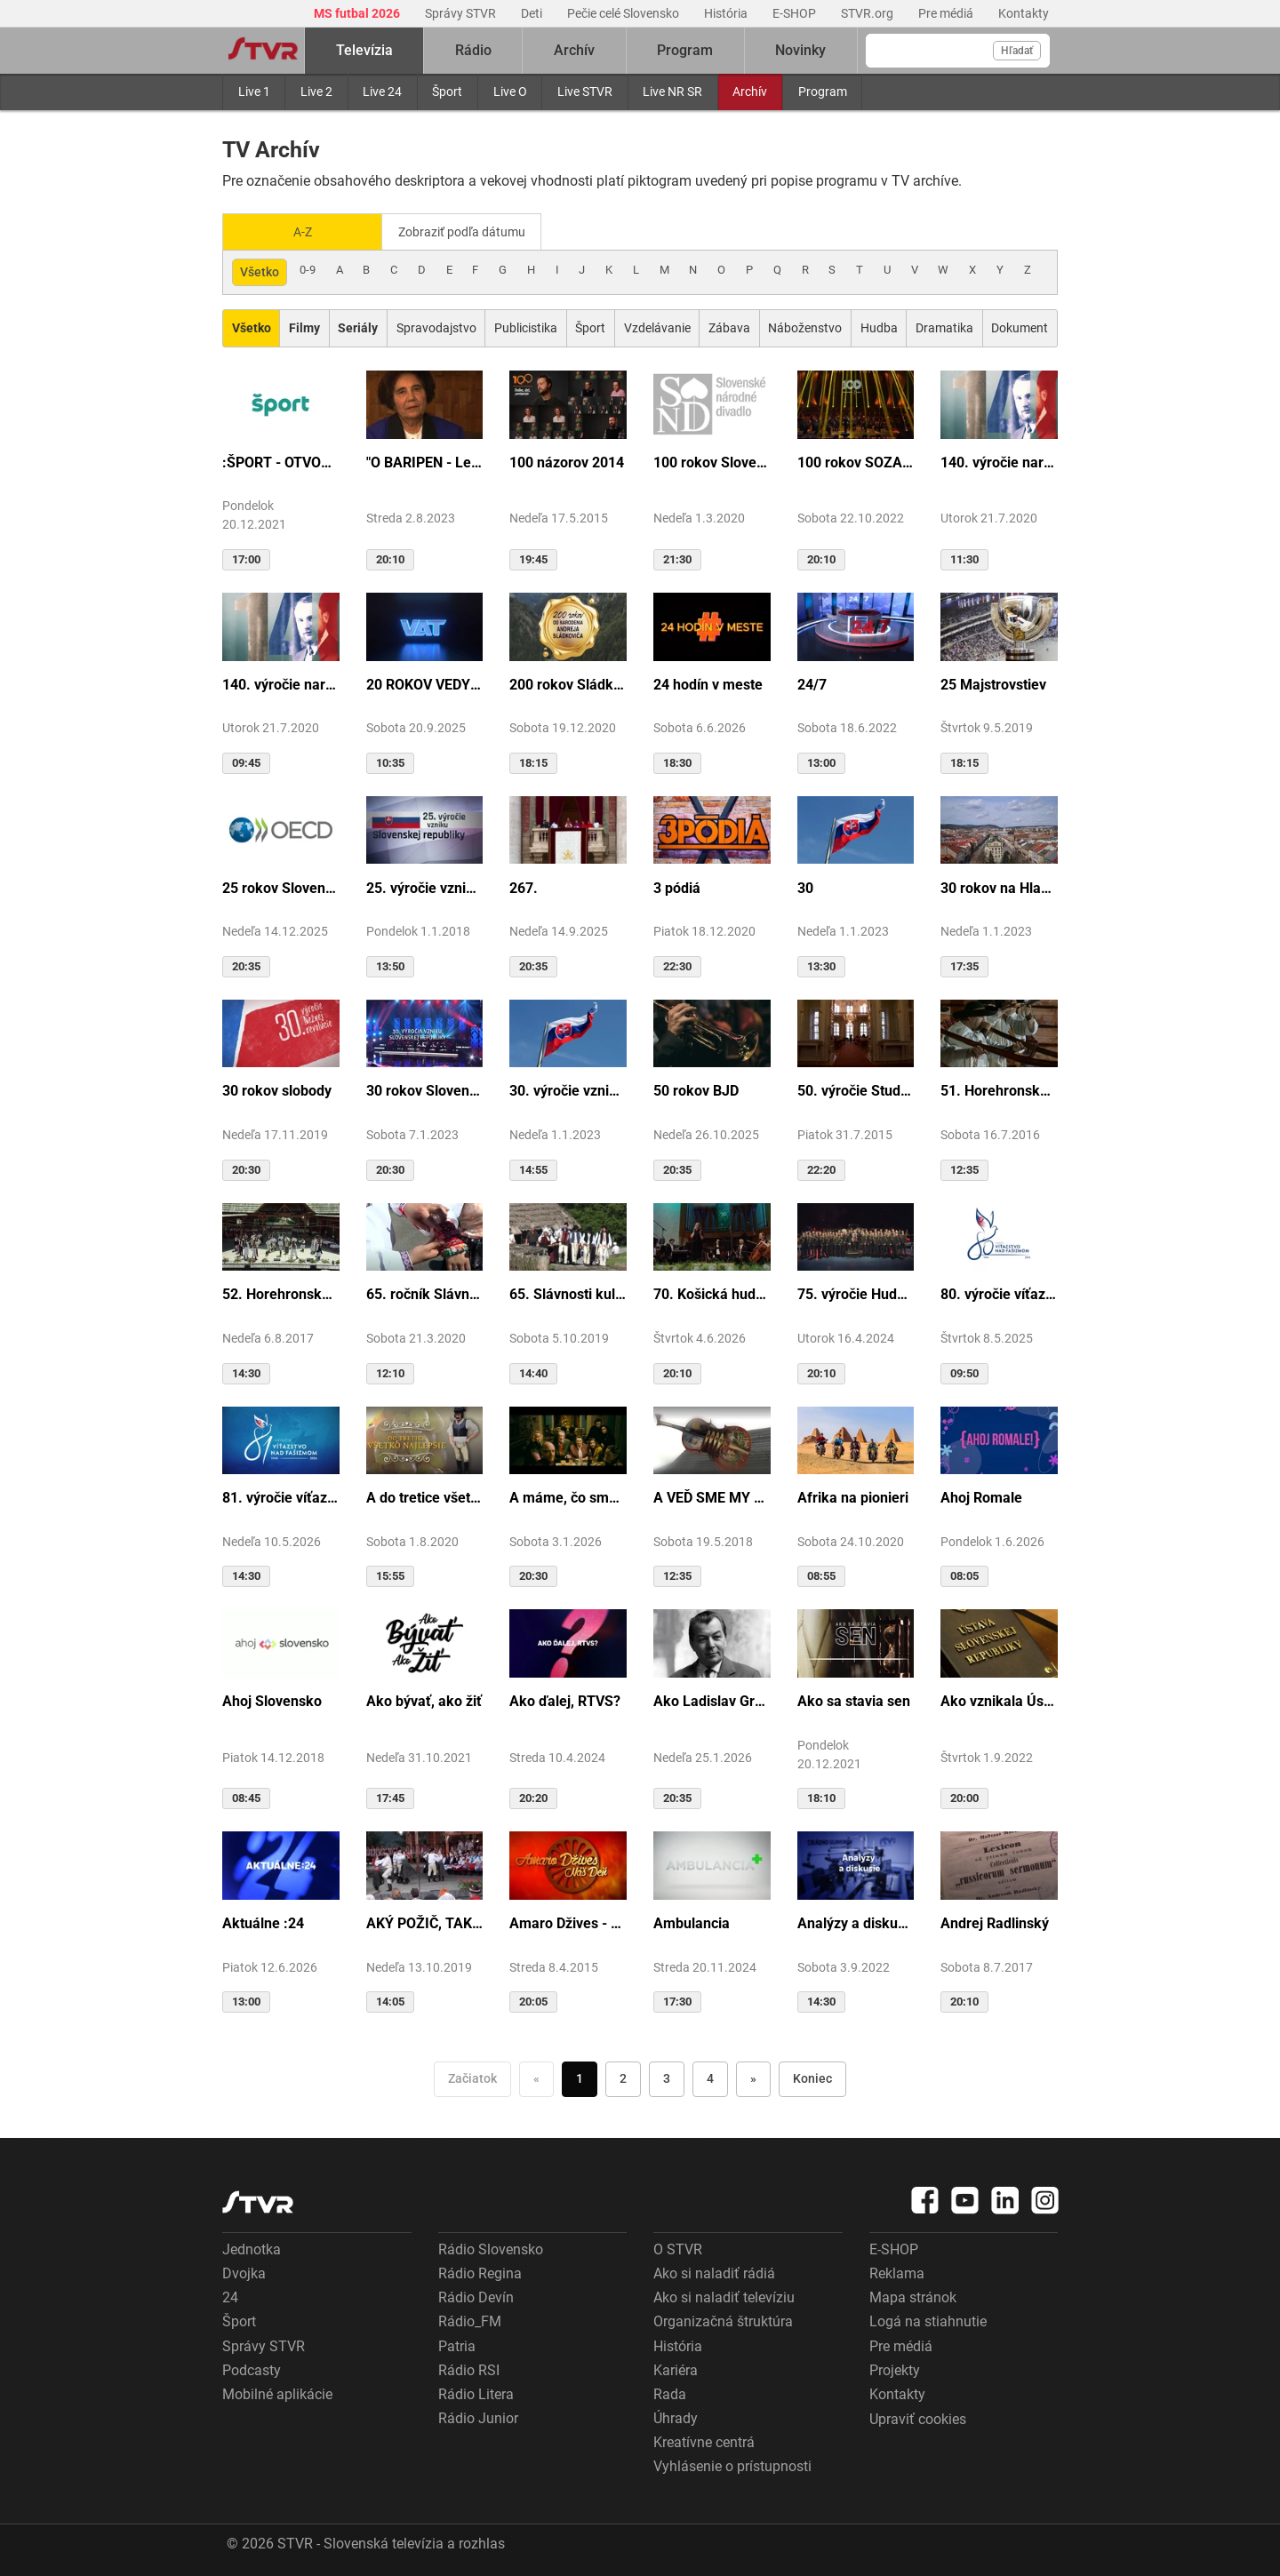  What do you see at coordinates (993, 682) in the screenshot?
I see `25 Majstrovstiev` at bounding box center [993, 682].